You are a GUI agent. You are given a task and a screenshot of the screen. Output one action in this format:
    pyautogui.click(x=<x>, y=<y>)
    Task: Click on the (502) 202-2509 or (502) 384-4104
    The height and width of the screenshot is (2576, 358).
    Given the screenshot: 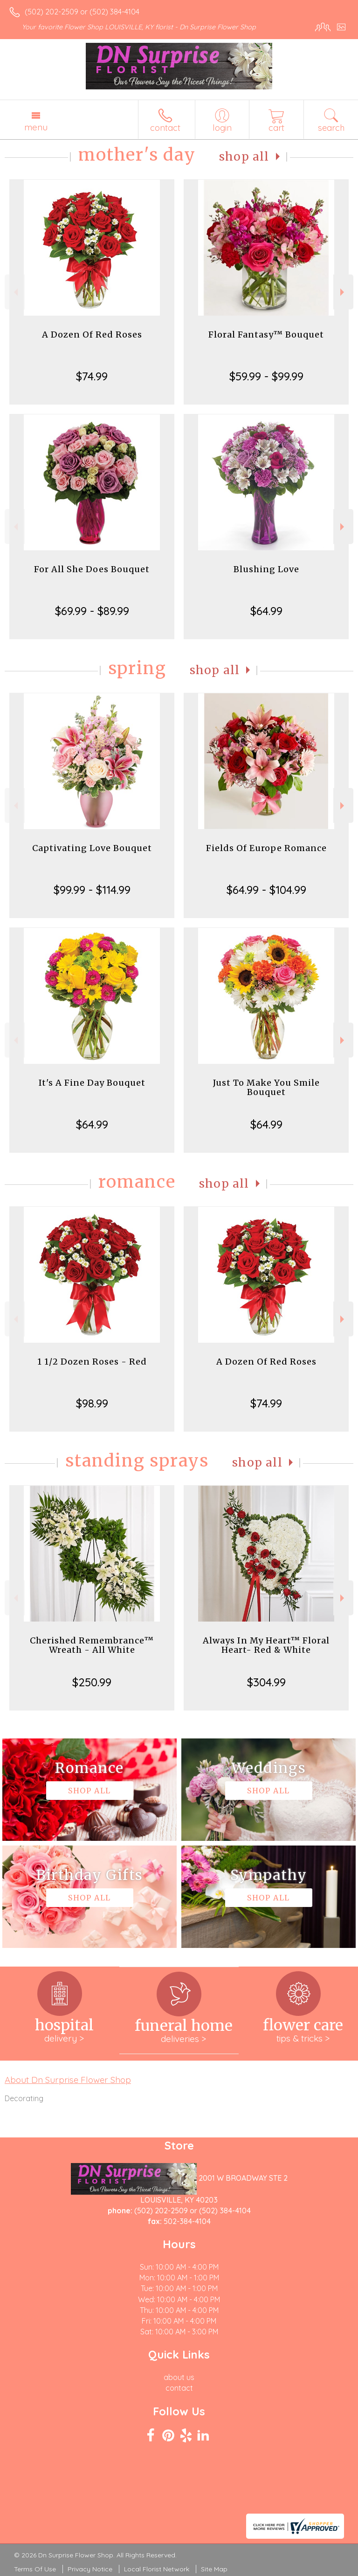 What is the action you would take?
    pyautogui.click(x=82, y=11)
    